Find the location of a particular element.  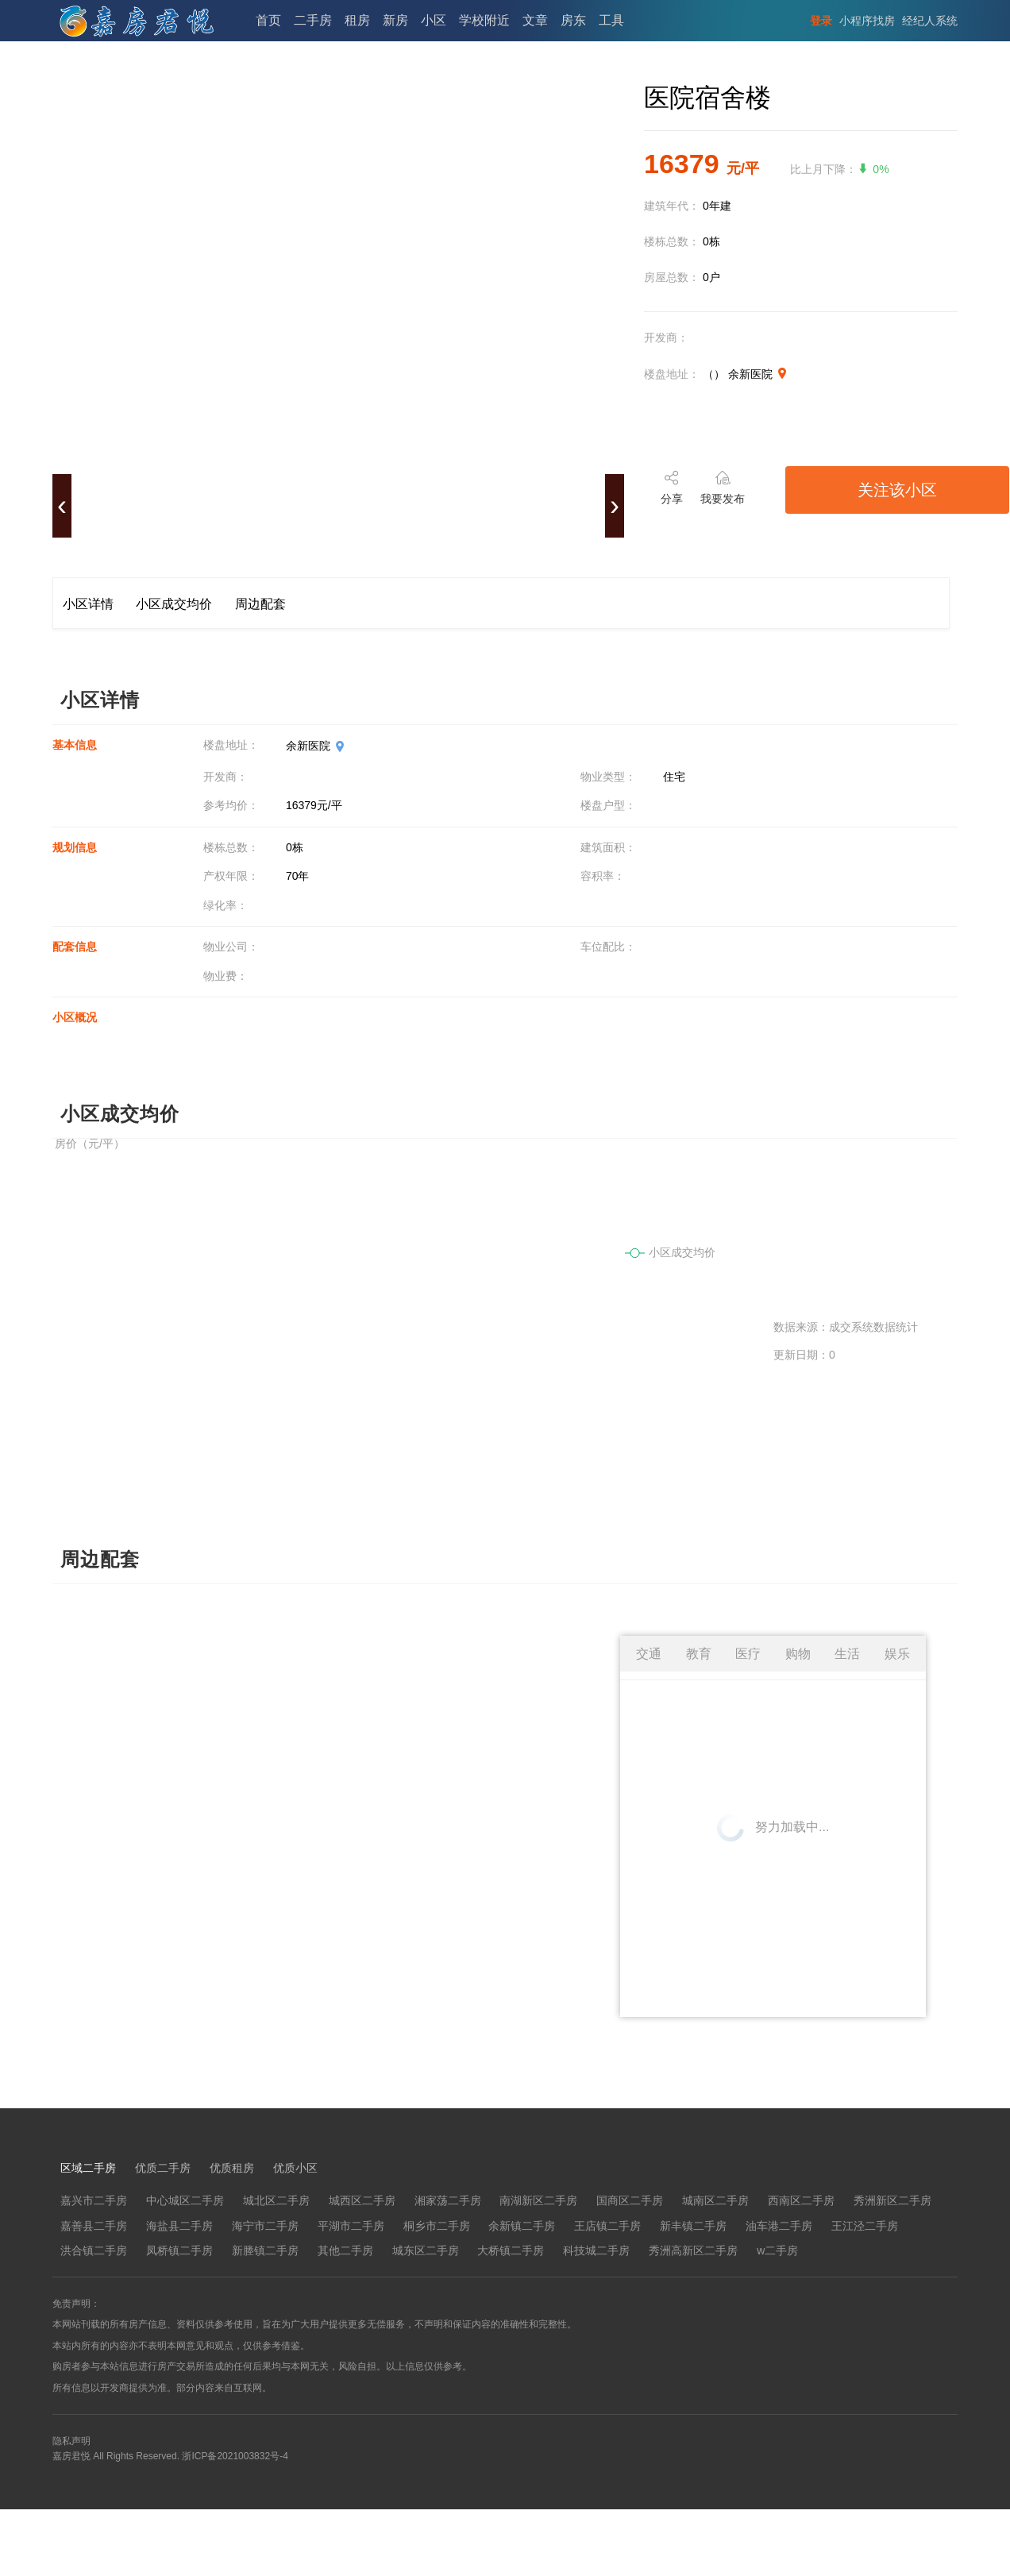

中心城区二手房 is located at coordinates (185, 2200).